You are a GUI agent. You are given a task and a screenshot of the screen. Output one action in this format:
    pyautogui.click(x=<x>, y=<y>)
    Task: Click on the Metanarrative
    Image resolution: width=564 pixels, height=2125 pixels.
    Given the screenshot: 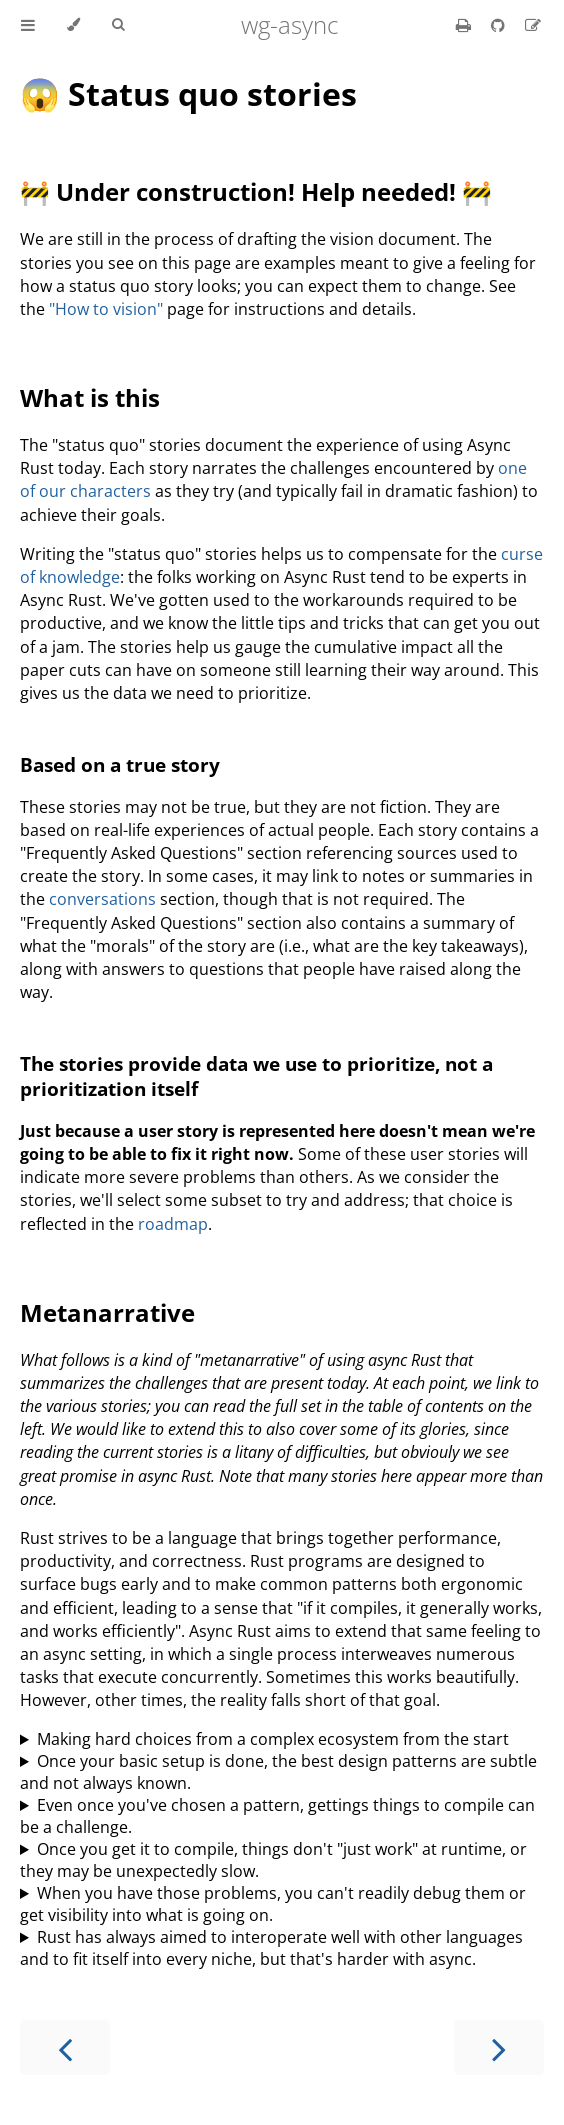 What is the action you would take?
    pyautogui.click(x=107, y=1312)
    